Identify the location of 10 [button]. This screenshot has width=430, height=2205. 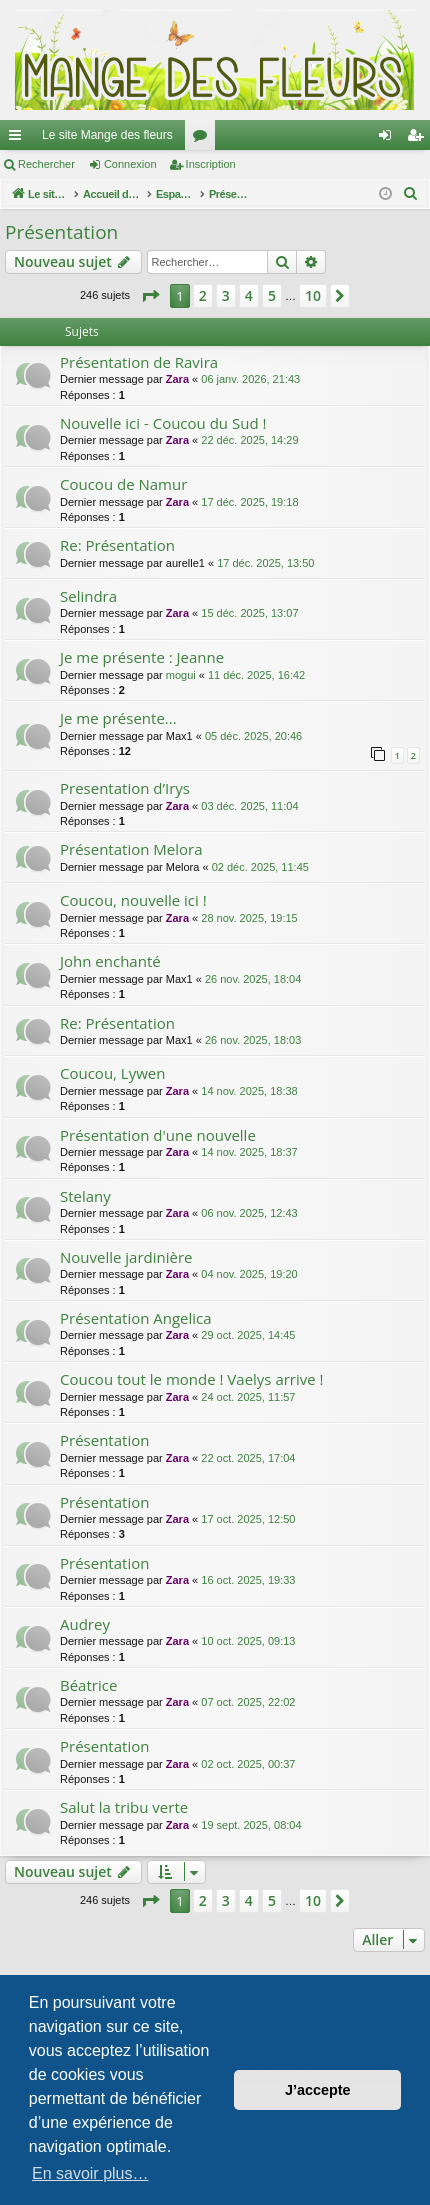
(313, 295).